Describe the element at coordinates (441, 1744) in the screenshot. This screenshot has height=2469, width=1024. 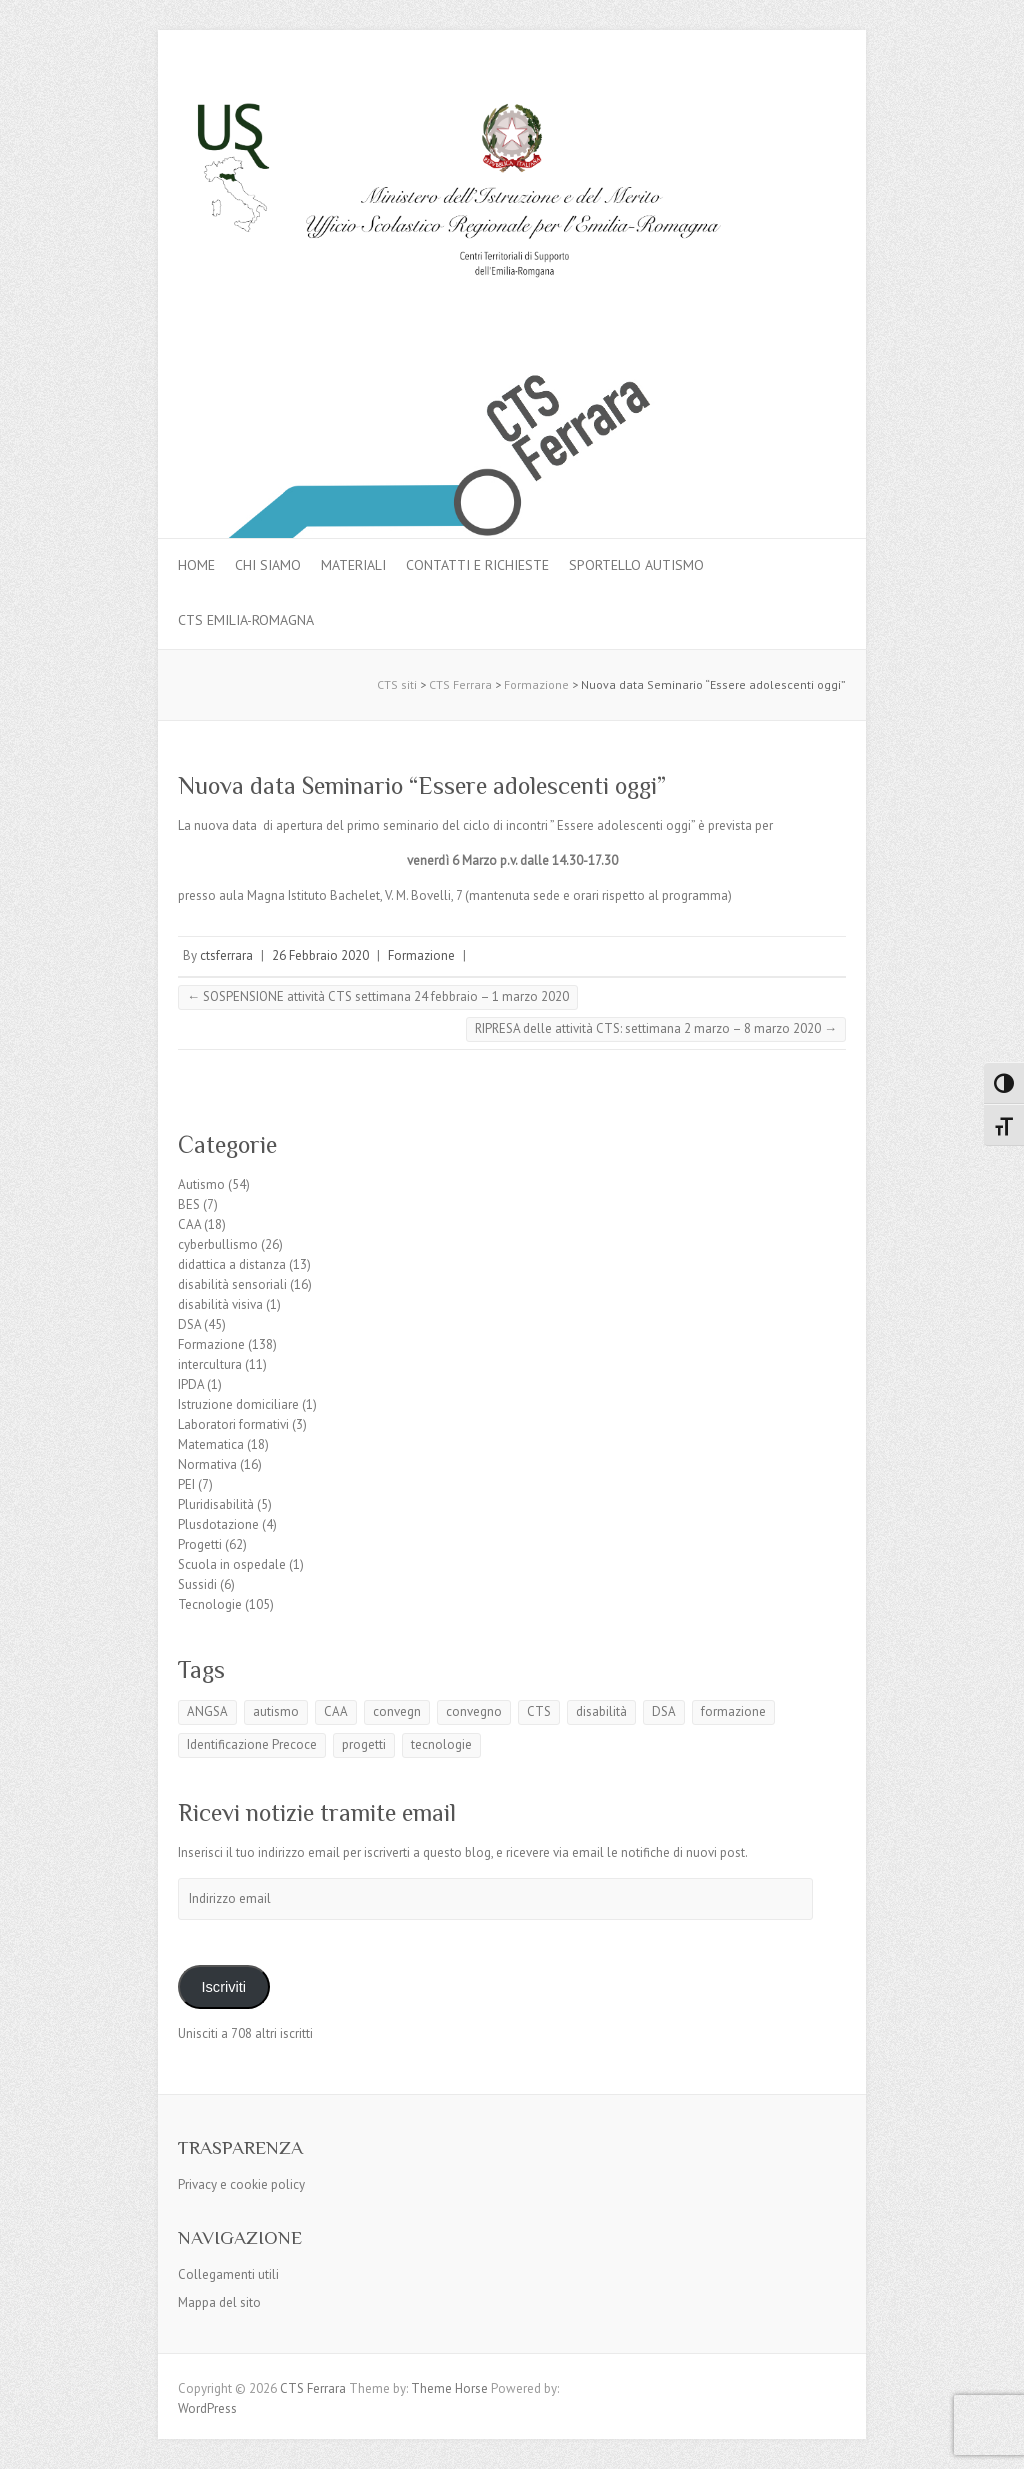
I see `tecnologie` at that location.